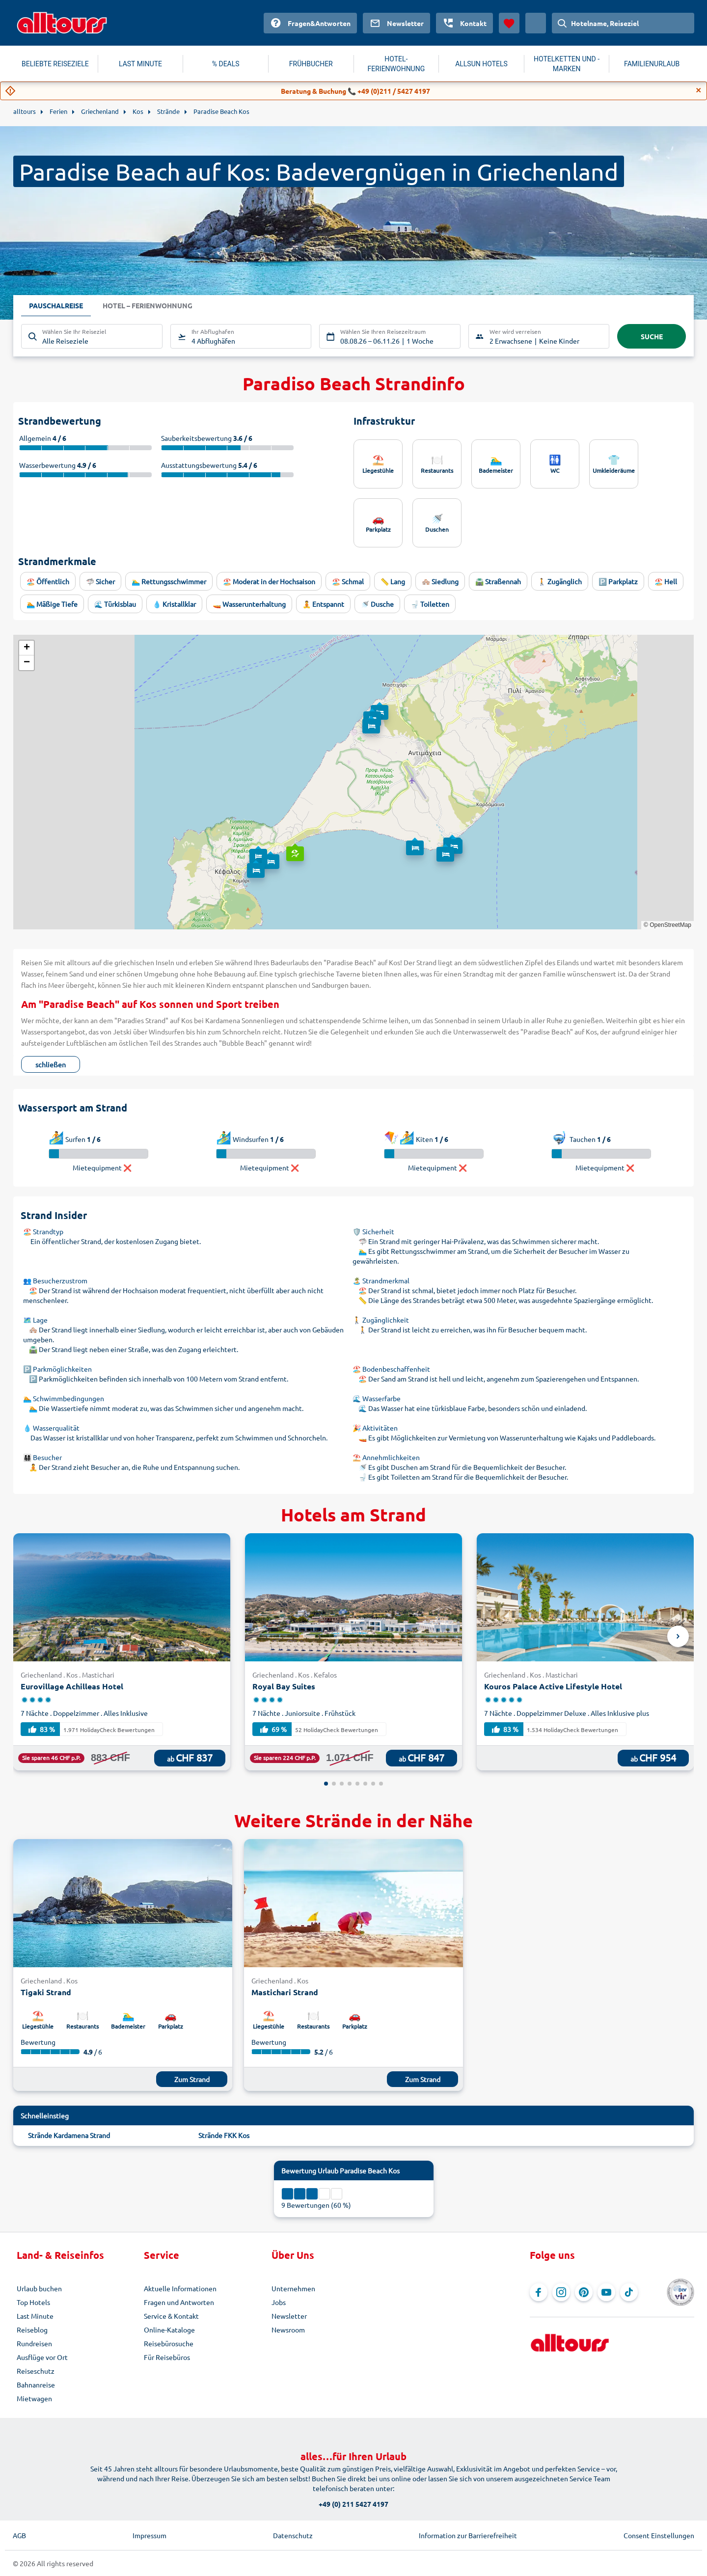 The image size is (707, 2576). Describe the element at coordinates (606, 2292) in the screenshot. I see `[Navigieren Sie zu YouTube]` at that location.